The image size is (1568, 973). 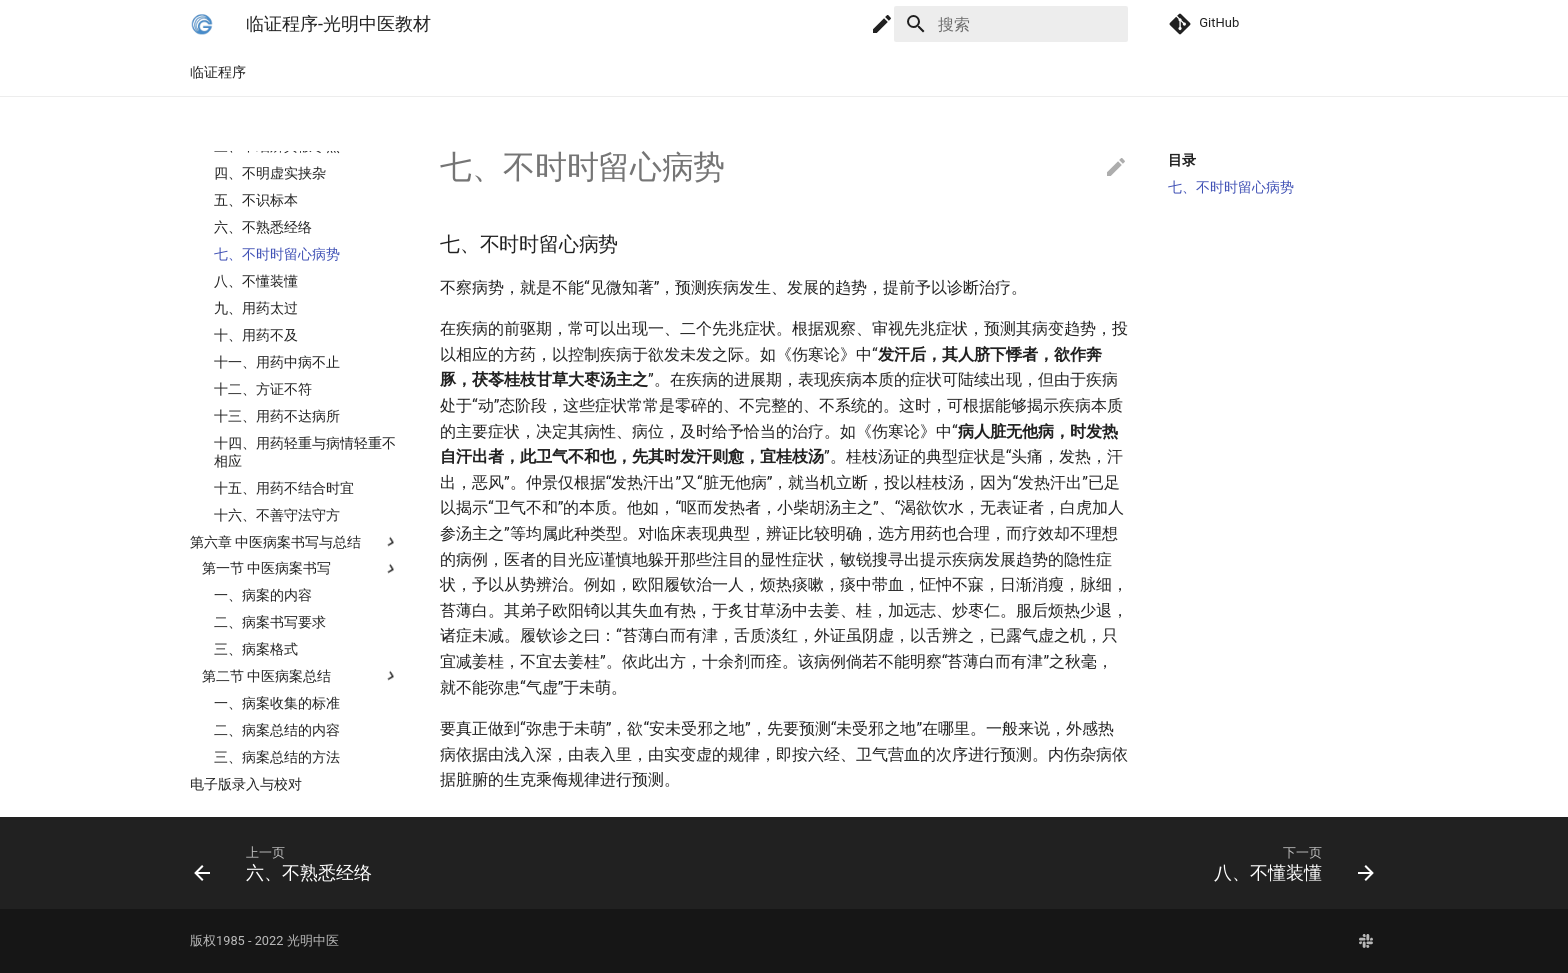 What do you see at coordinates (256, 330) in the screenshot?
I see `九、用药太过` at bounding box center [256, 330].